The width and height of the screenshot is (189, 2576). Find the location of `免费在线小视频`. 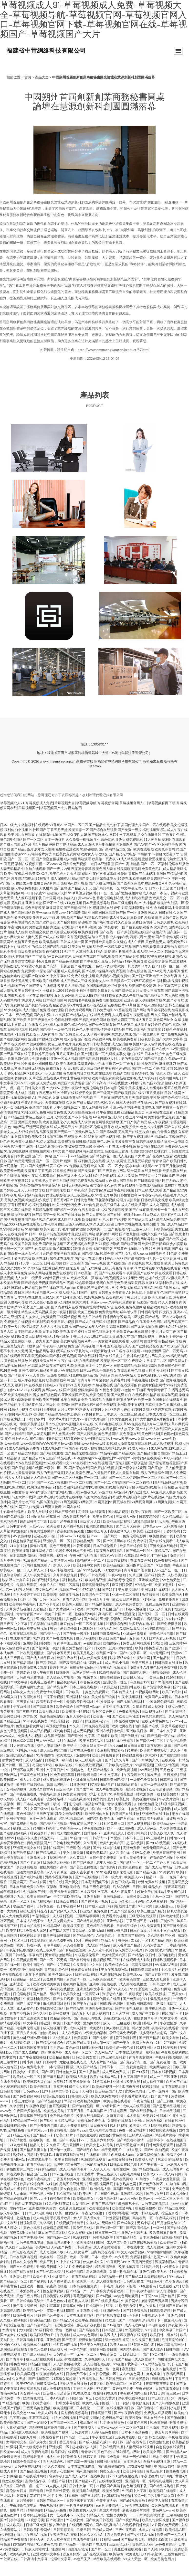

免费在线小视频 is located at coordinates (83, 976).